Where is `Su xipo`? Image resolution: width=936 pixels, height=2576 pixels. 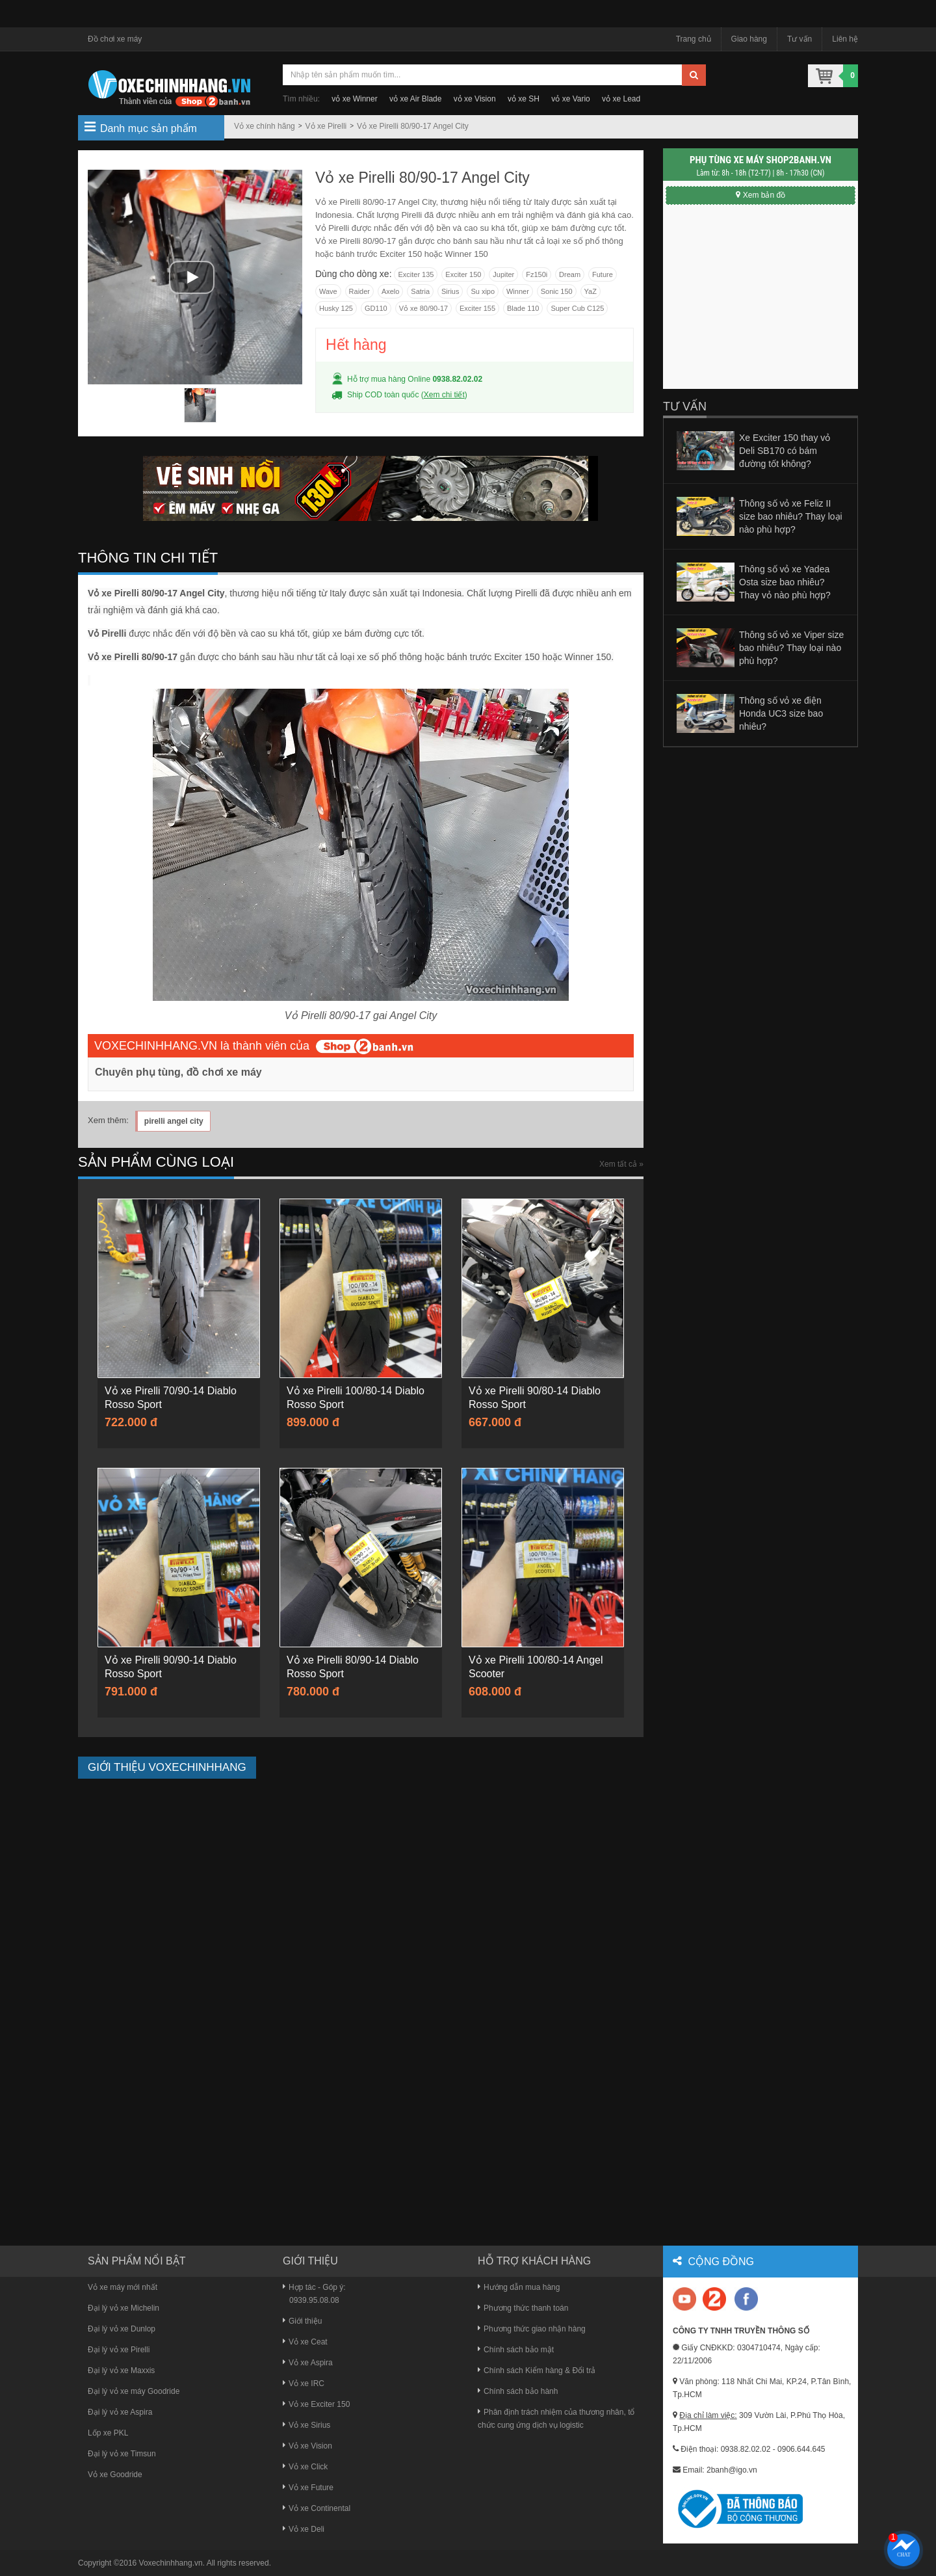 Su xipo is located at coordinates (483, 291).